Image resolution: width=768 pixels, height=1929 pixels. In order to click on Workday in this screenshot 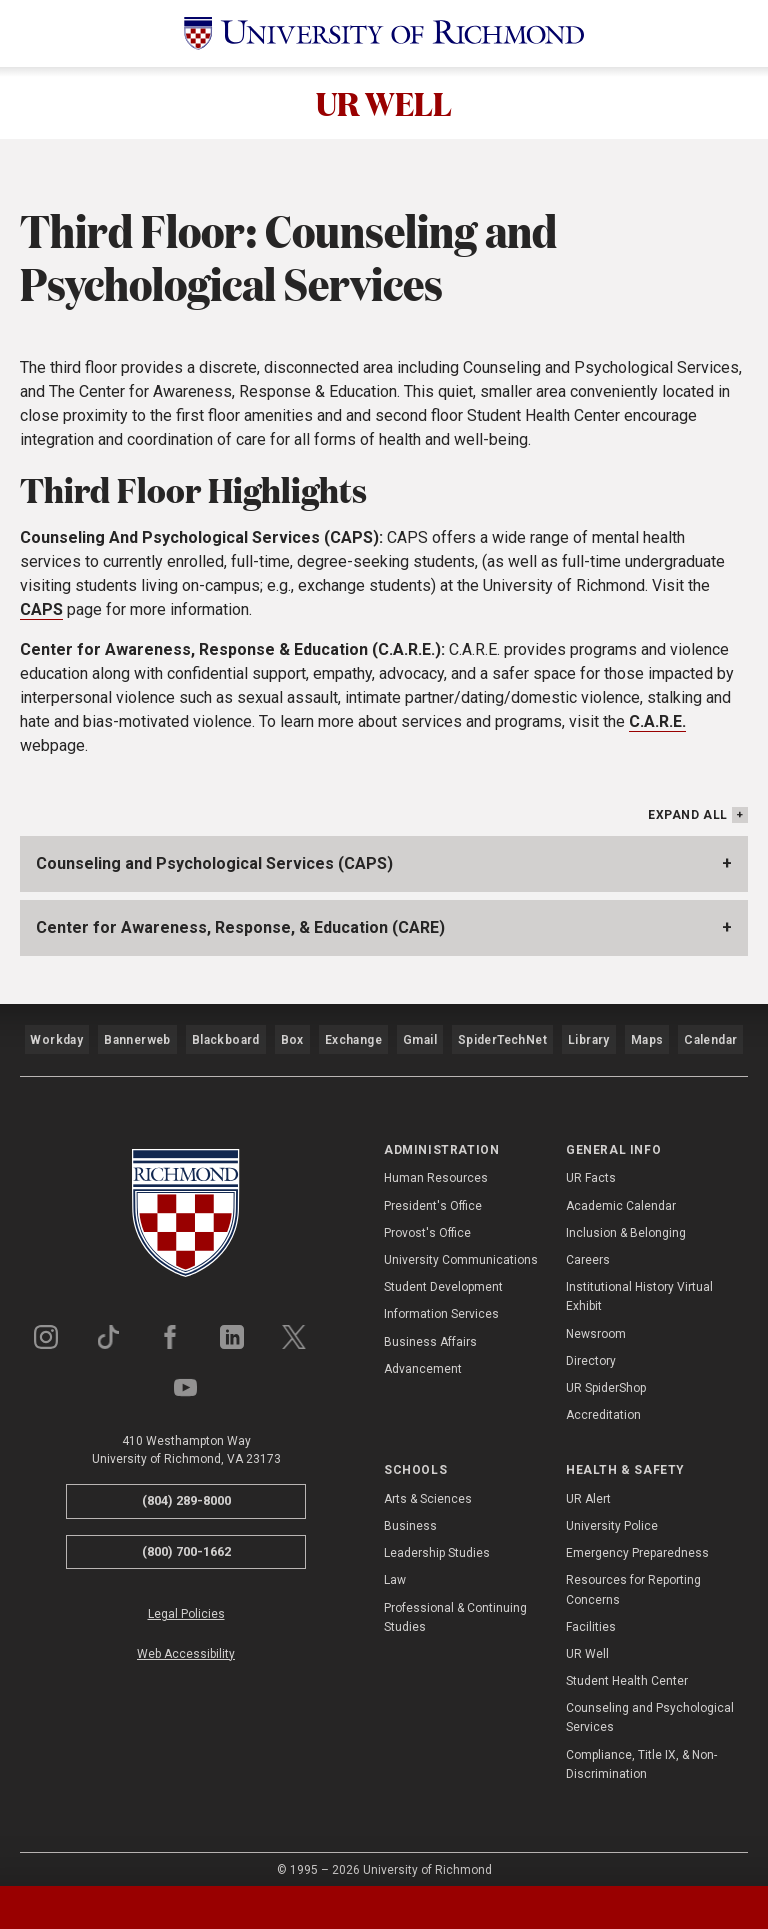, I will do `click(57, 1037)`.